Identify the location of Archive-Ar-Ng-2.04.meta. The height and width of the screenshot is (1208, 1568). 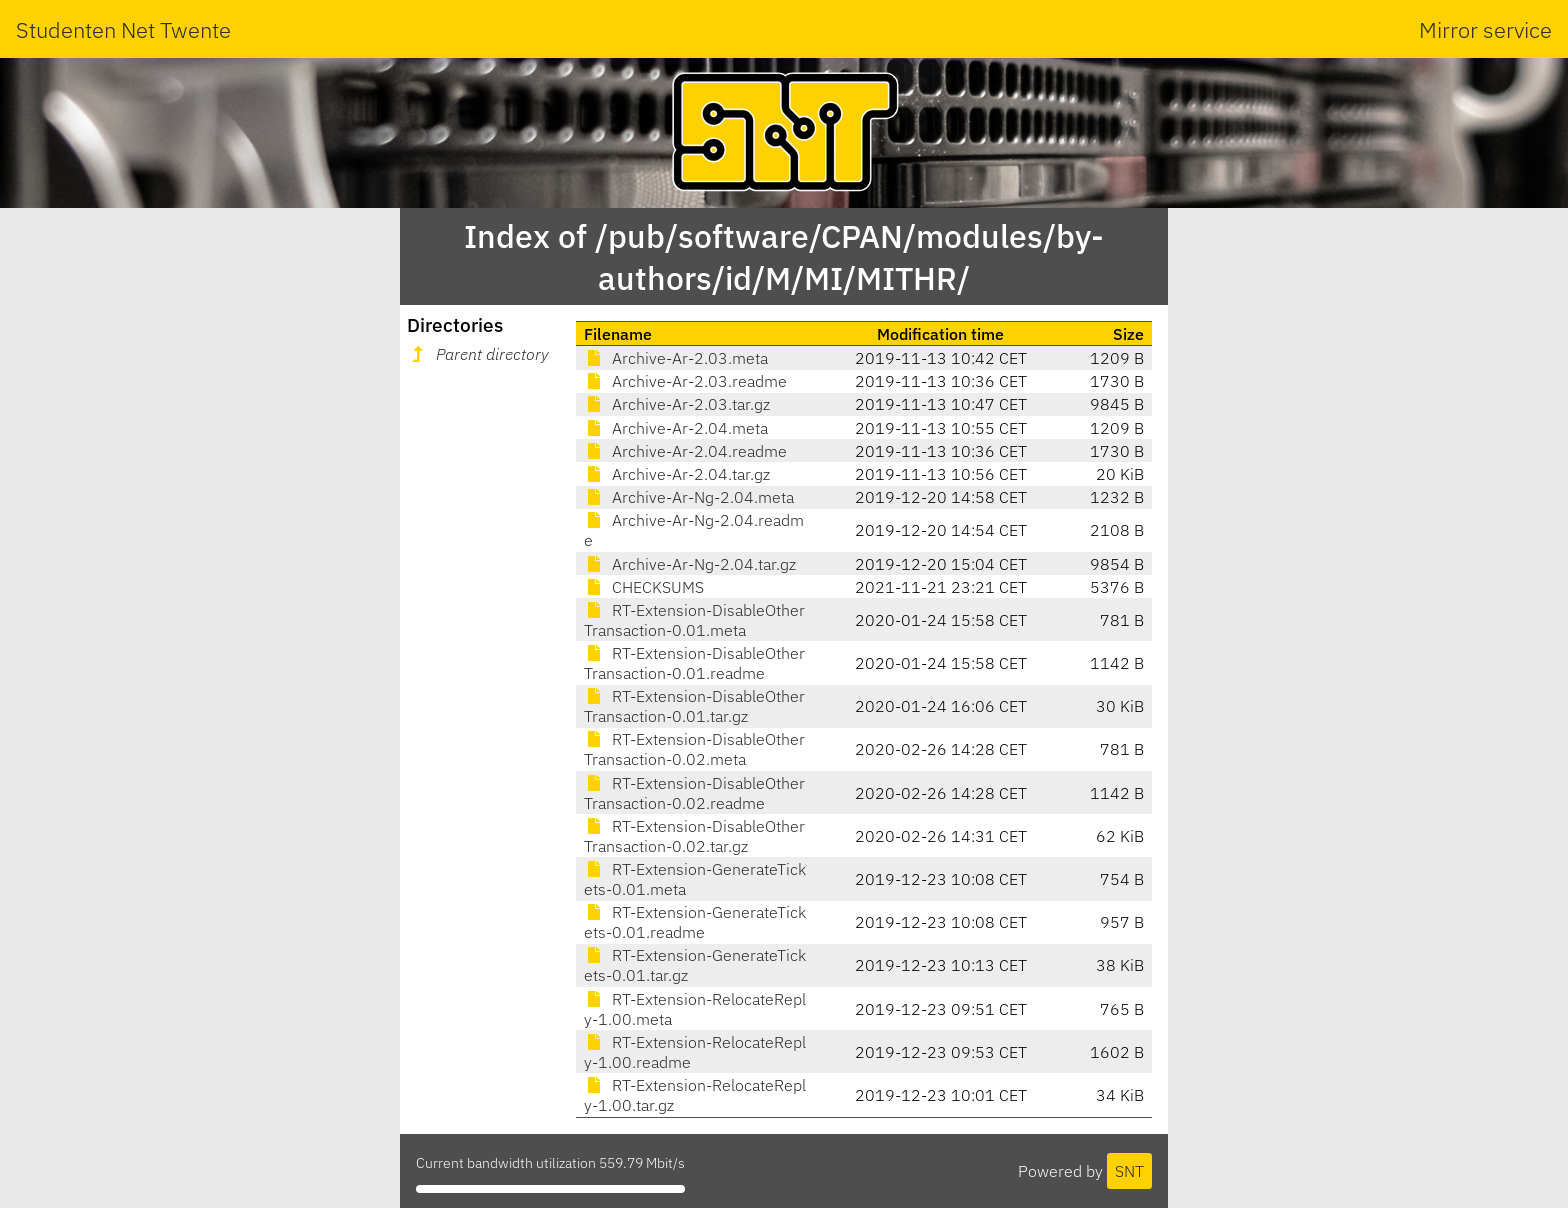
(689, 497).